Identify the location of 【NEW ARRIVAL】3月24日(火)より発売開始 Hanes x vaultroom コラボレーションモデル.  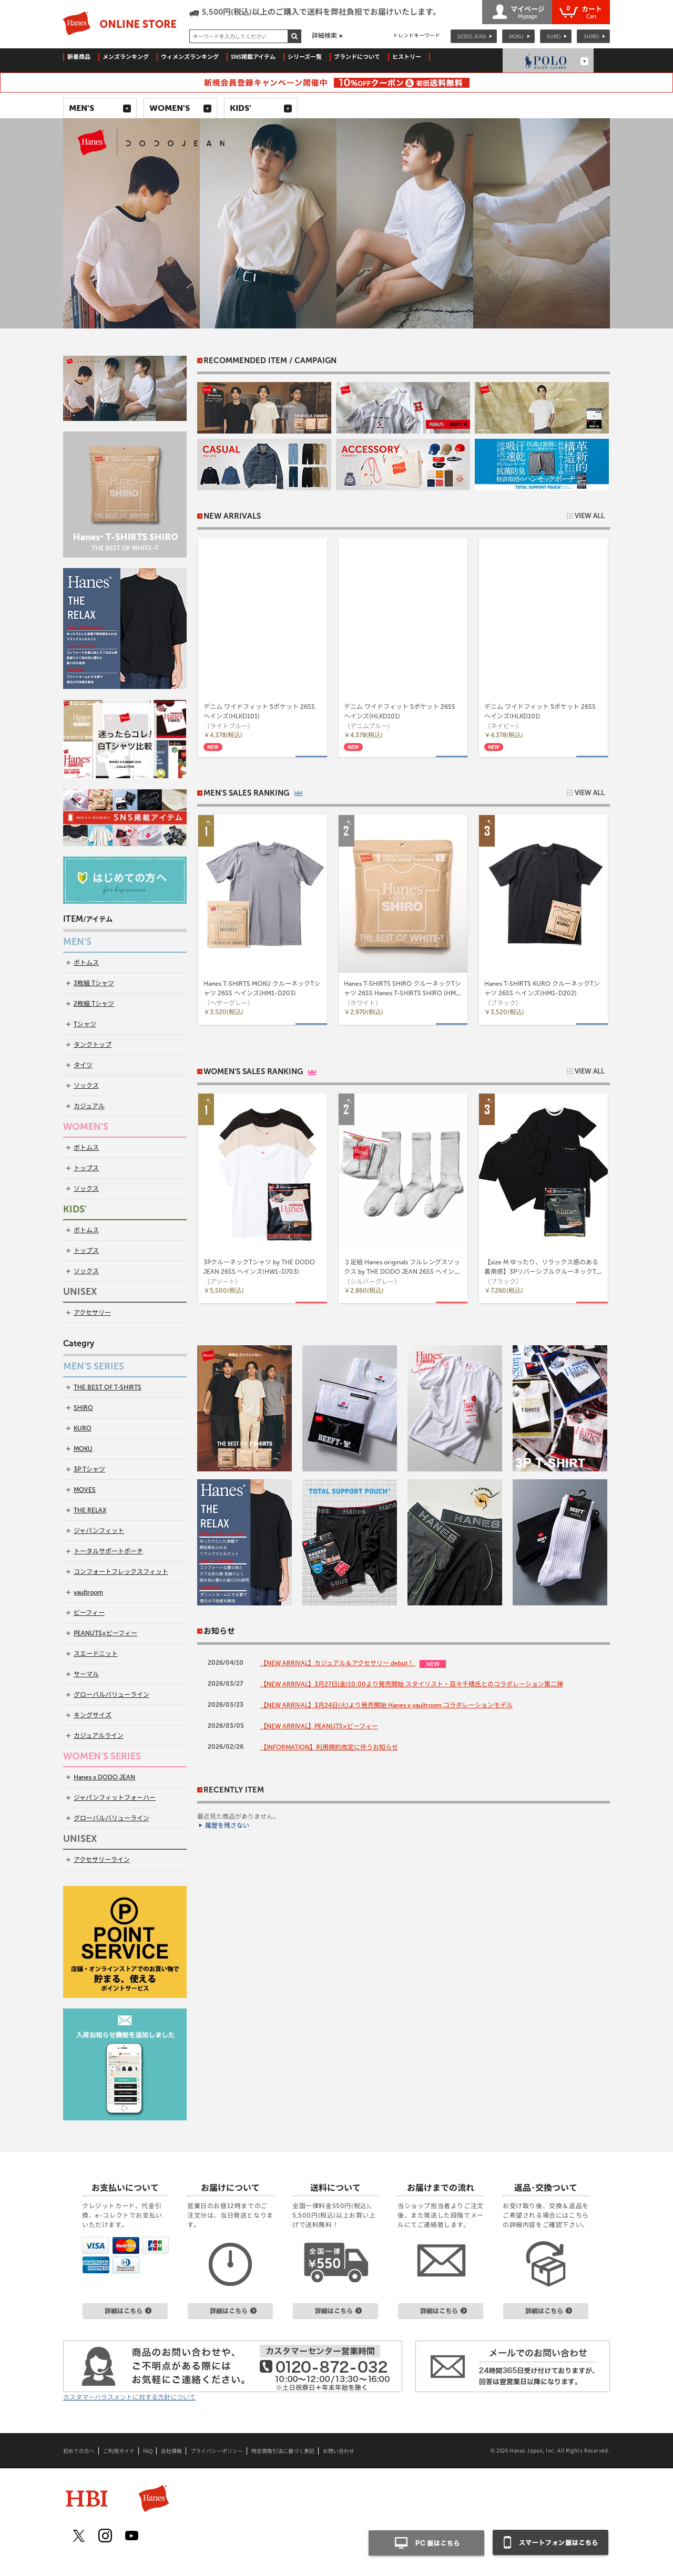
(386, 1705).